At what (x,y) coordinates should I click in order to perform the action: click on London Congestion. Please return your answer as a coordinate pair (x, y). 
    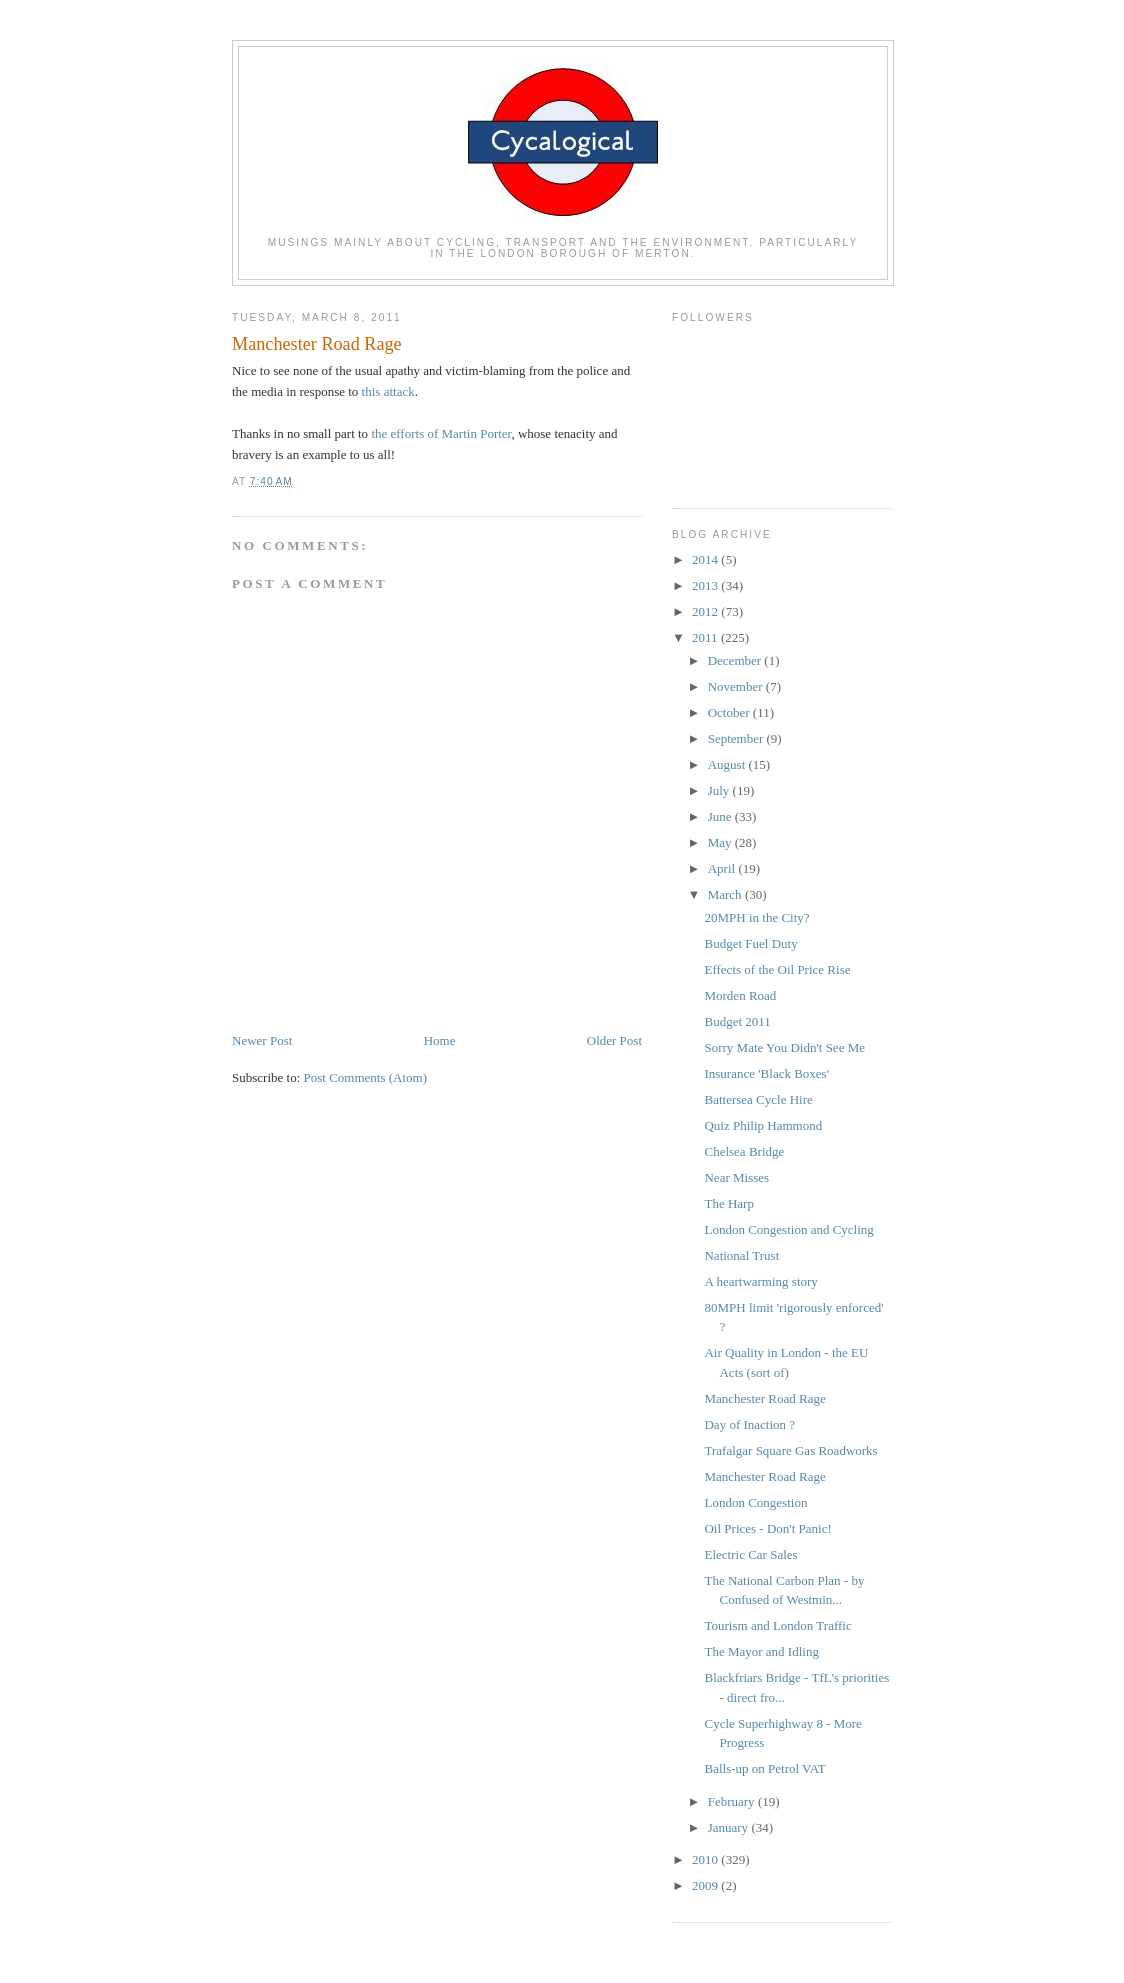
    Looking at the image, I should click on (755, 1502).